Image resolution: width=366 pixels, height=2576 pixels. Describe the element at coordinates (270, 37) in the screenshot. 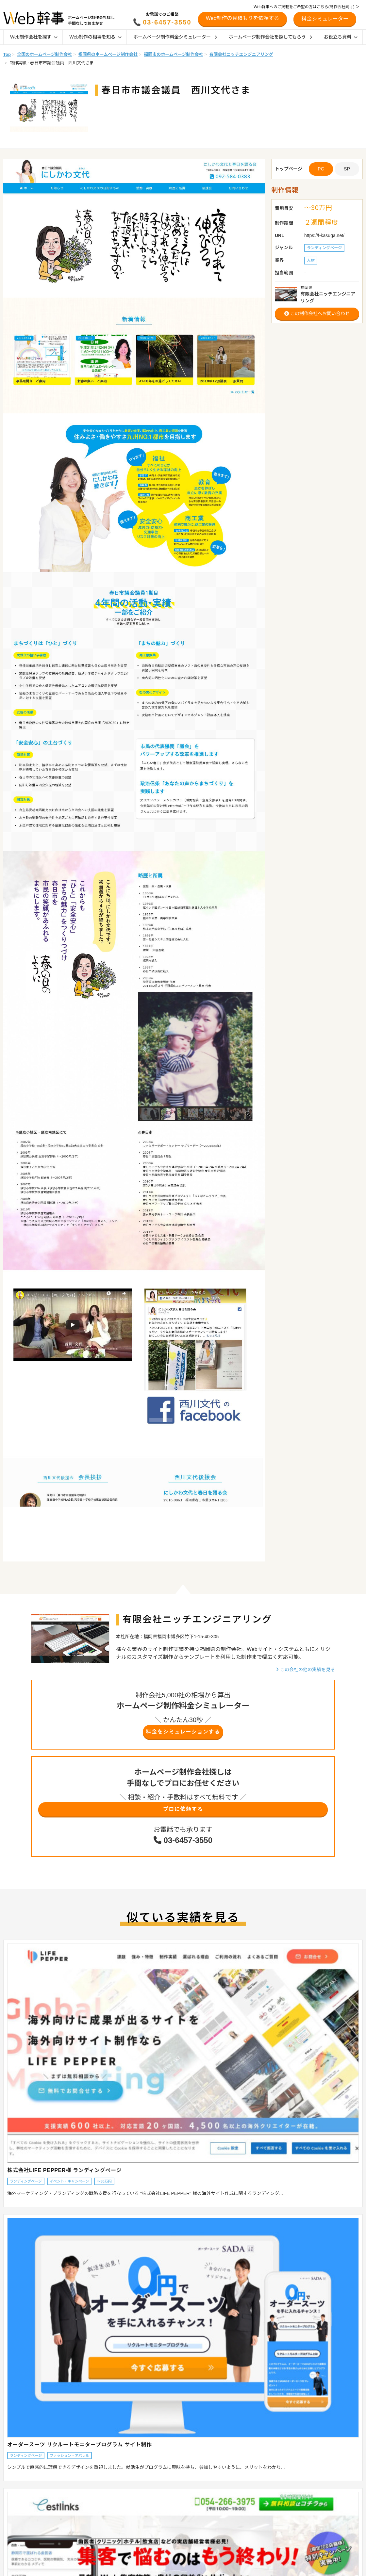

I see `ホームページ制作会社を探してもらう` at that location.